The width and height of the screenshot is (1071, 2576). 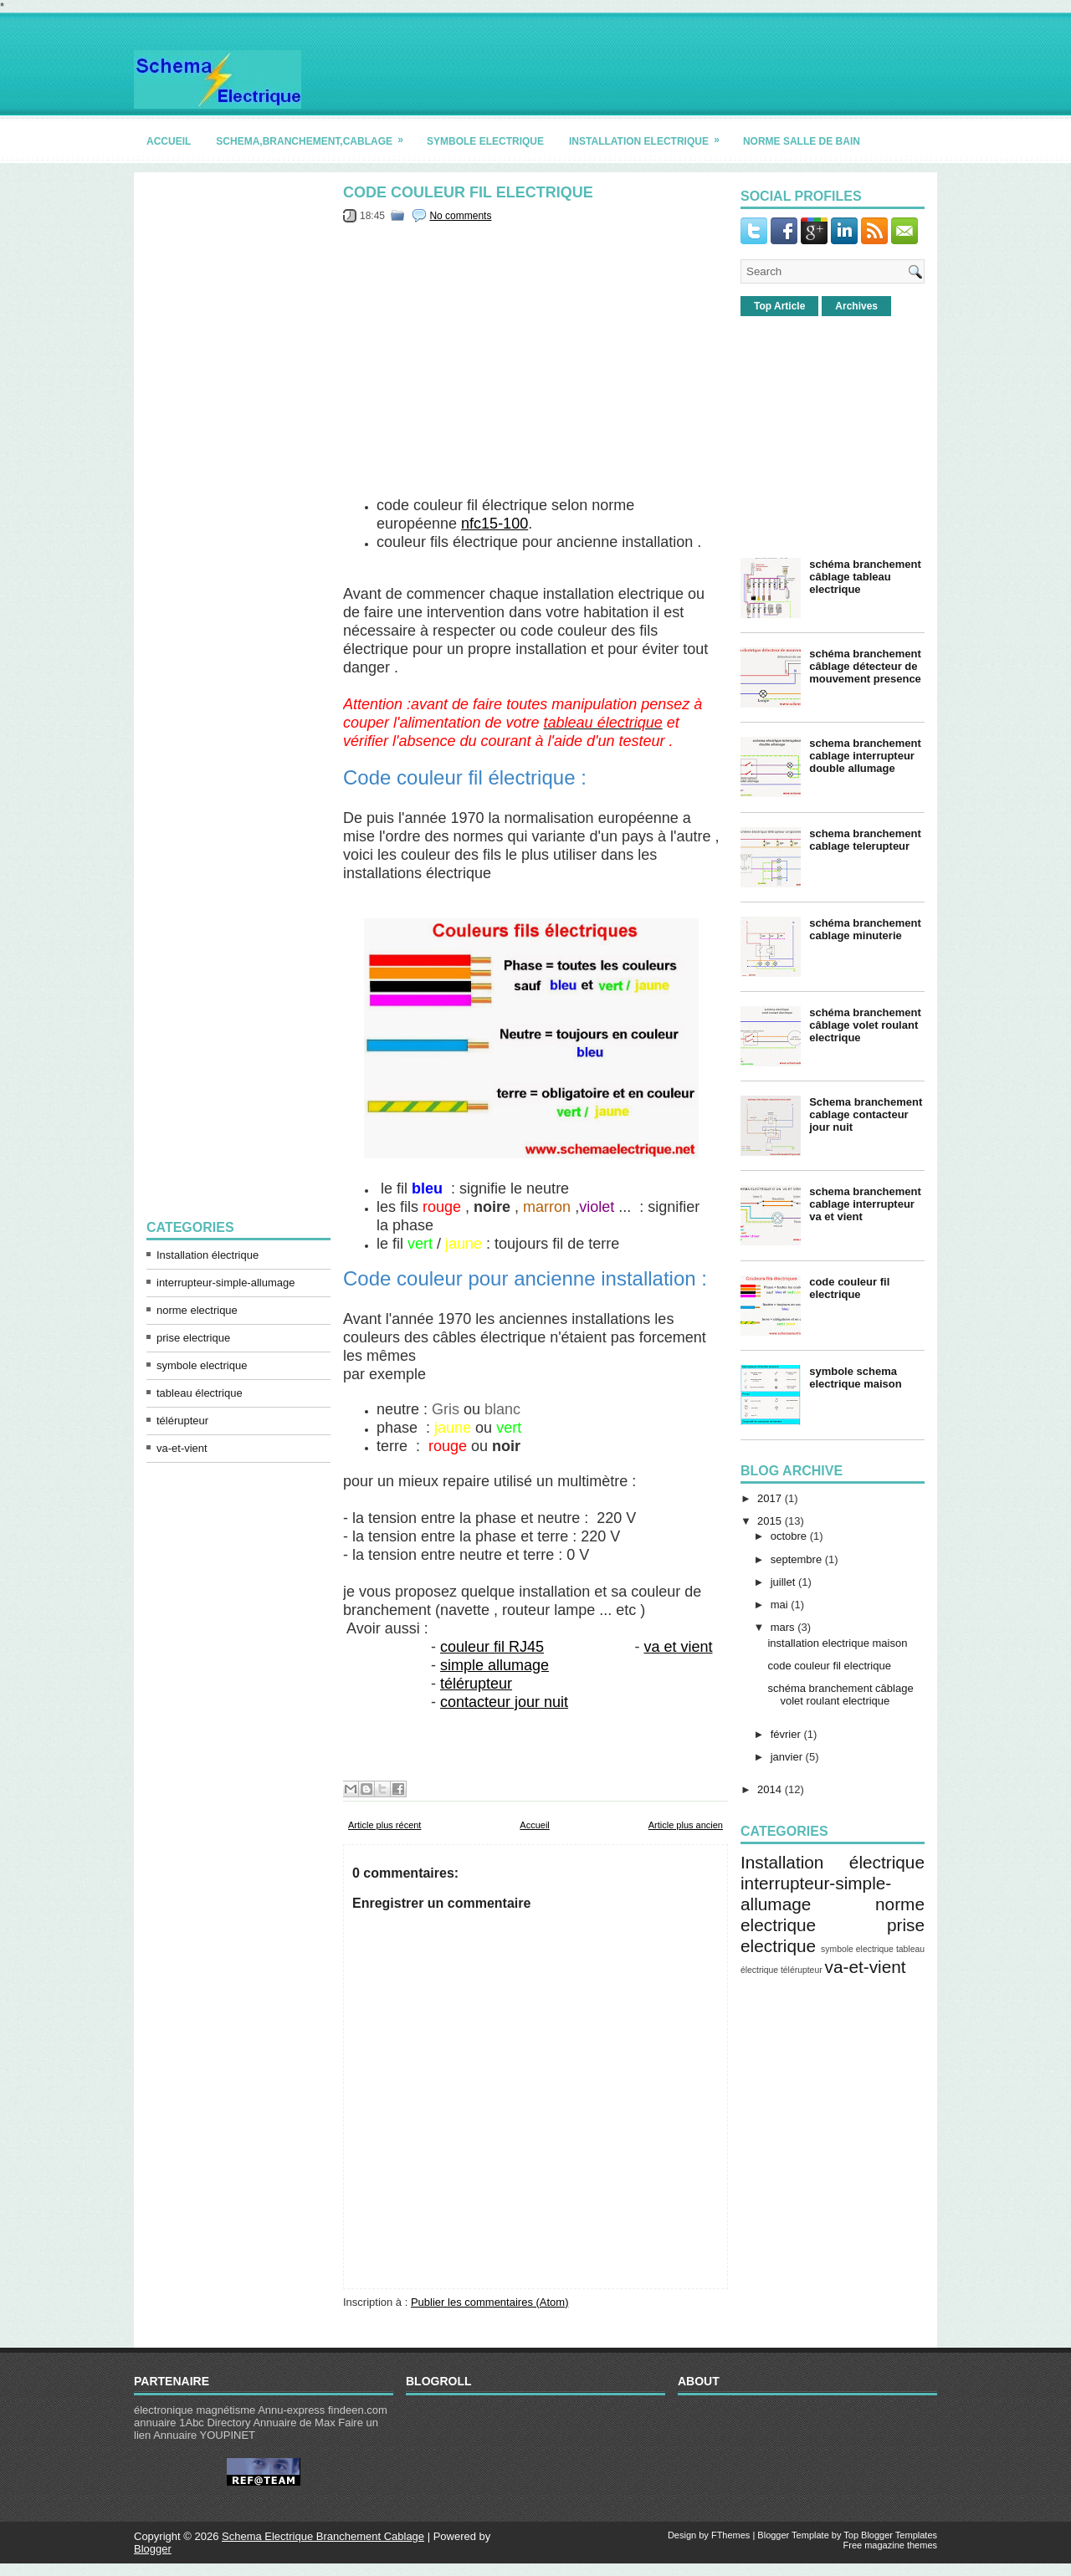 I want to click on symbole electrique, so click(x=485, y=141).